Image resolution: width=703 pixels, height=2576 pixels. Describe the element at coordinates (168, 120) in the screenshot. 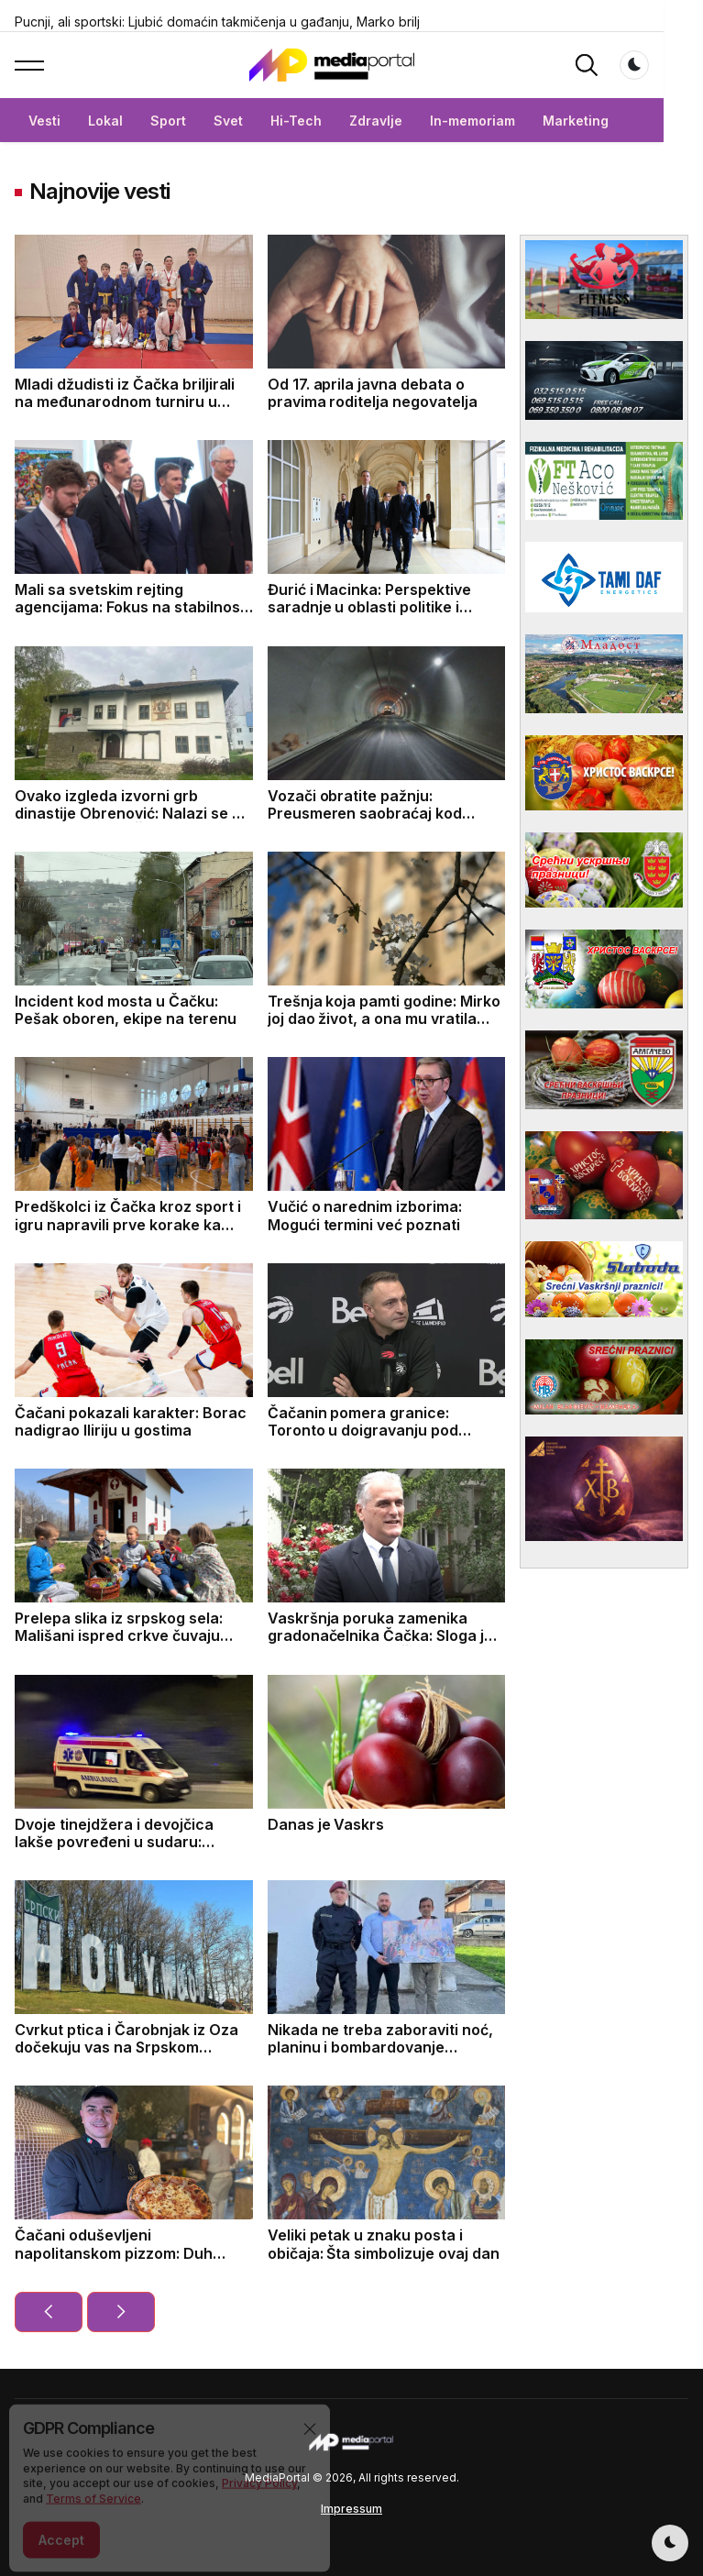

I see `Sport` at that location.